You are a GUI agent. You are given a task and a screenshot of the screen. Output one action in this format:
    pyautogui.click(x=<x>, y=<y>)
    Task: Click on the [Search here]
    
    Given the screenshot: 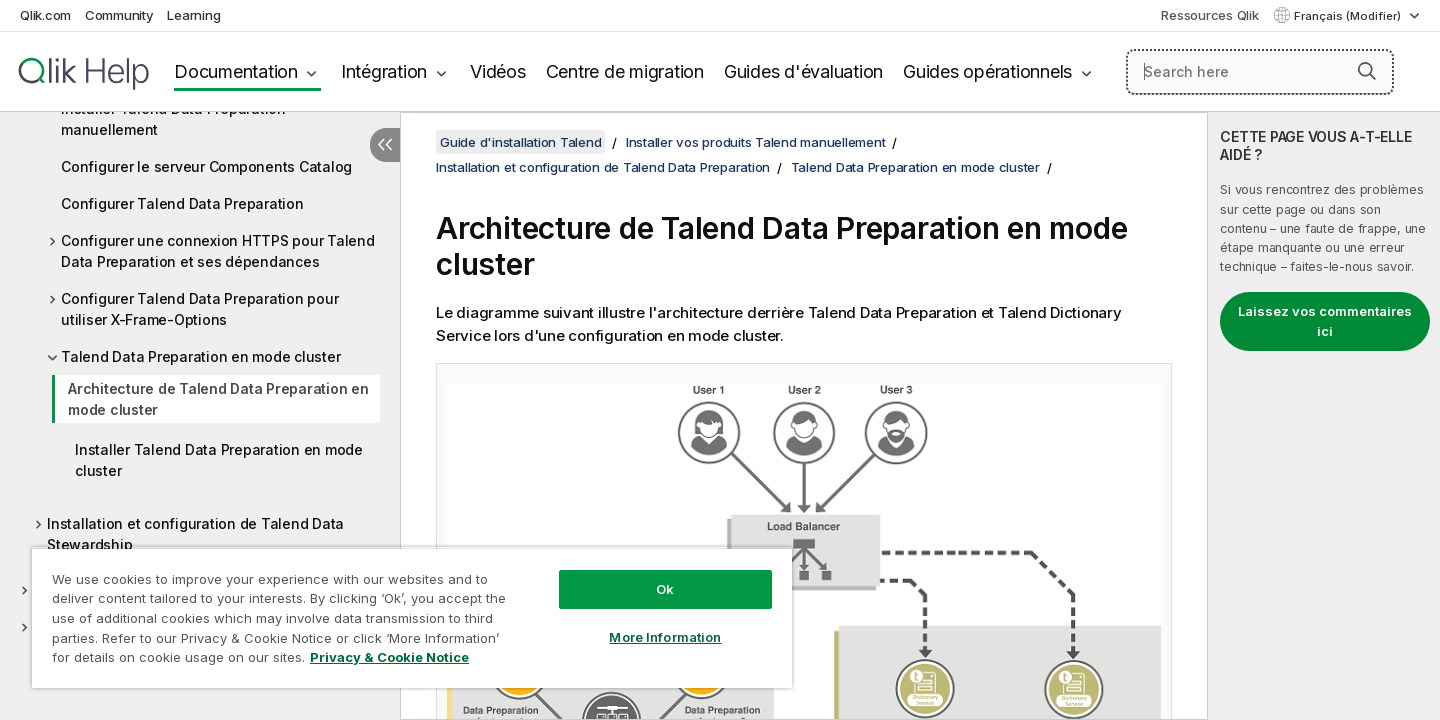 What is the action you would take?
    pyautogui.click(x=1260, y=72)
    